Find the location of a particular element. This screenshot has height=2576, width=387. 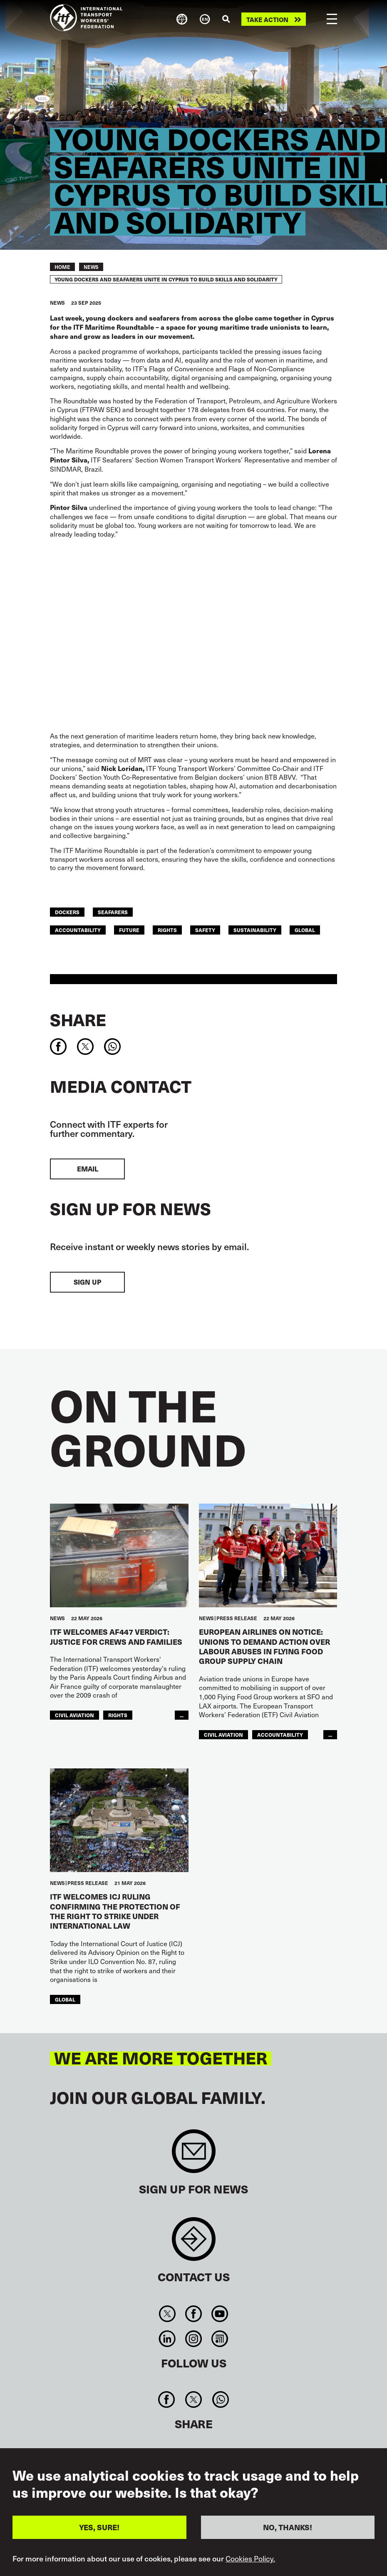

EMAIL is located at coordinates (87, 1169).